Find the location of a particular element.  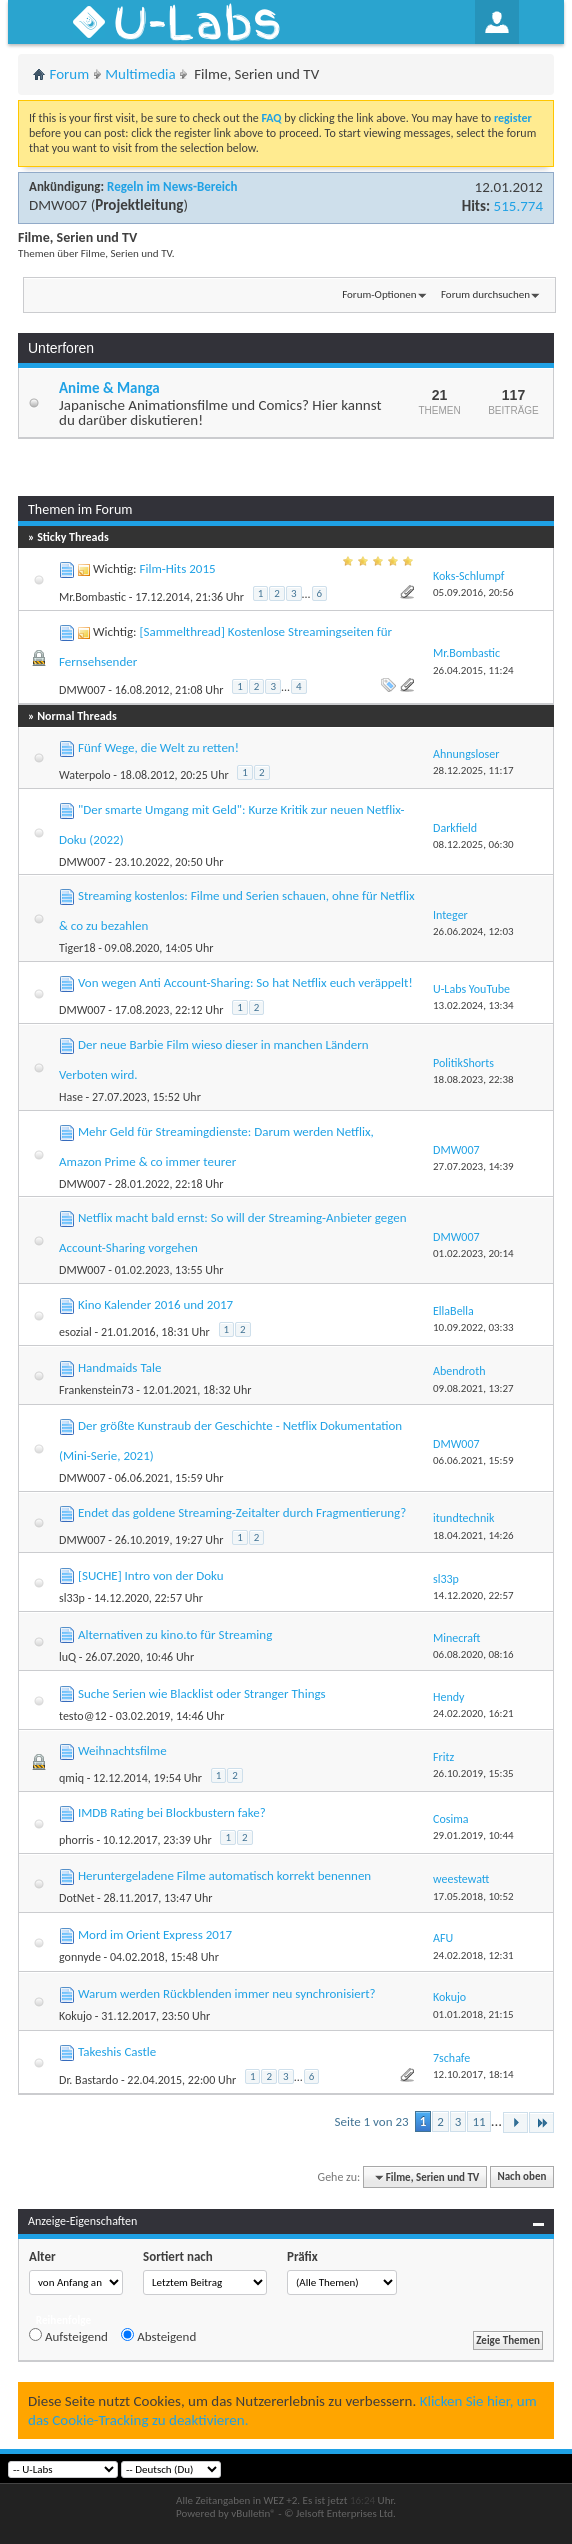

Anime & Manga is located at coordinates (109, 388).